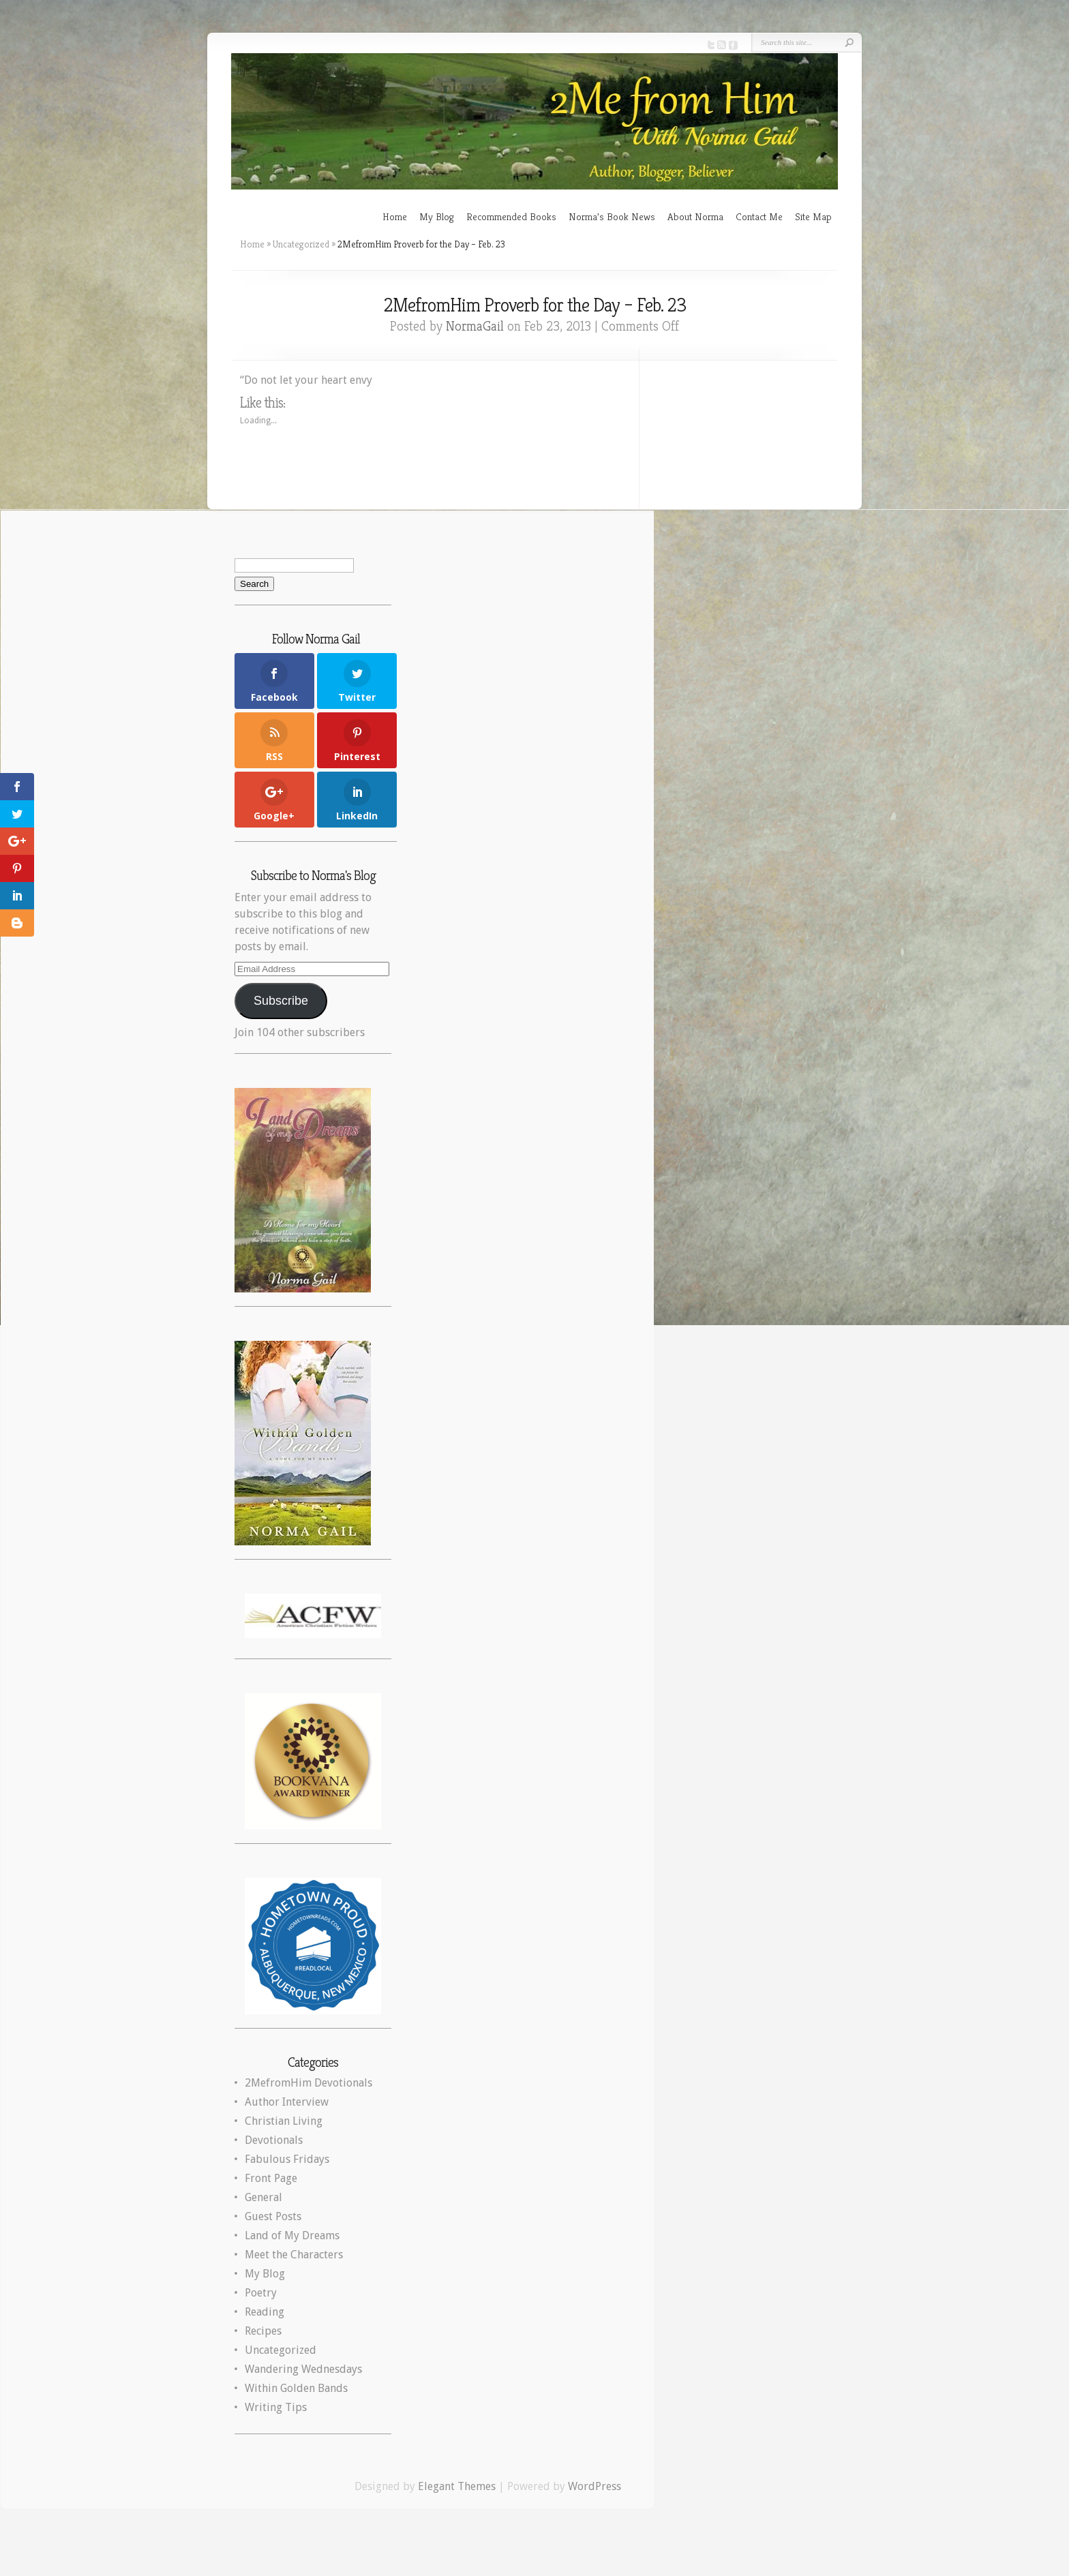  I want to click on Elegant Themes, so click(457, 2486).